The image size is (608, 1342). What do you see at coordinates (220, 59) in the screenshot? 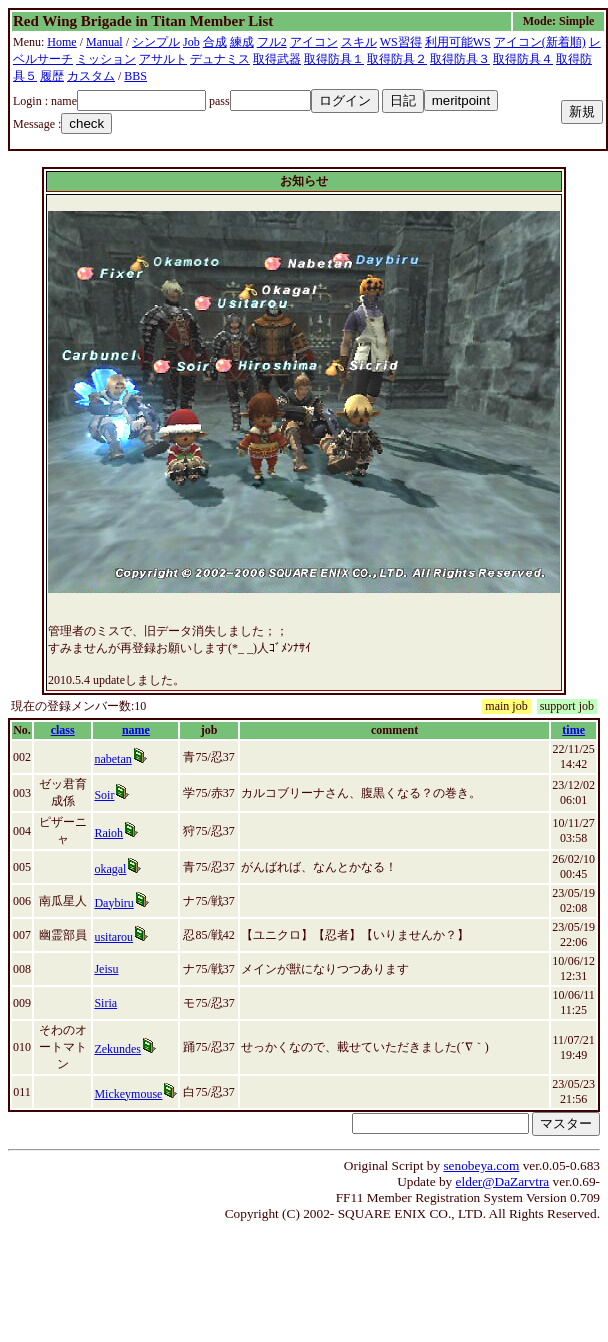
I see `デュナミス` at bounding box center [220, 59].